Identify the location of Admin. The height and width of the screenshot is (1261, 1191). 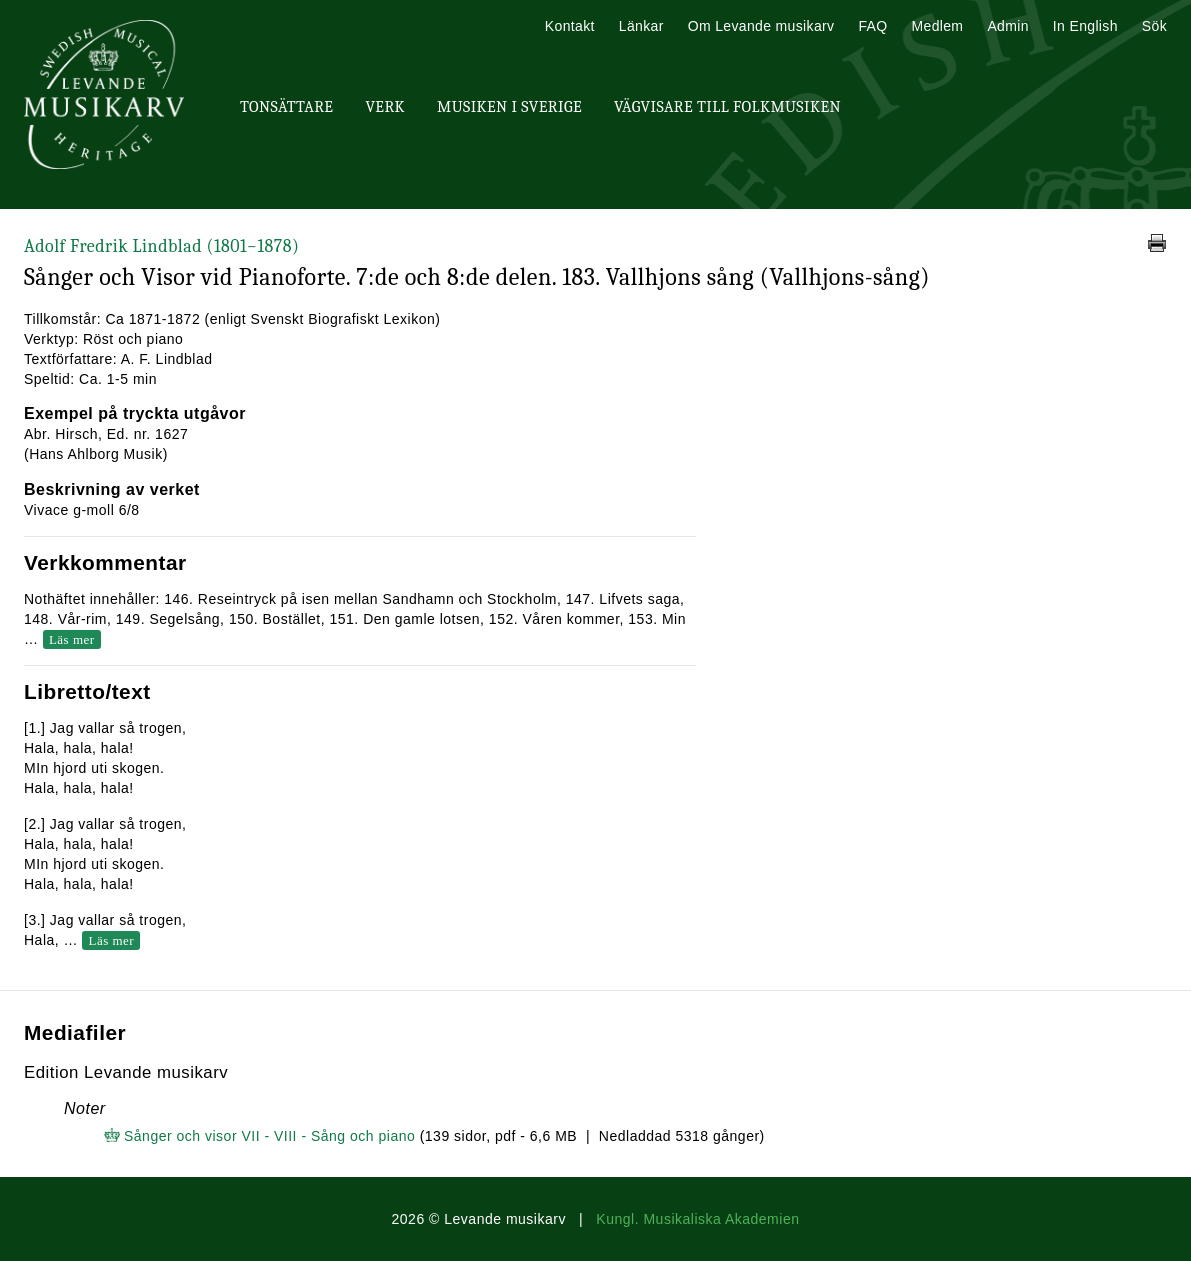
(1007, 26).